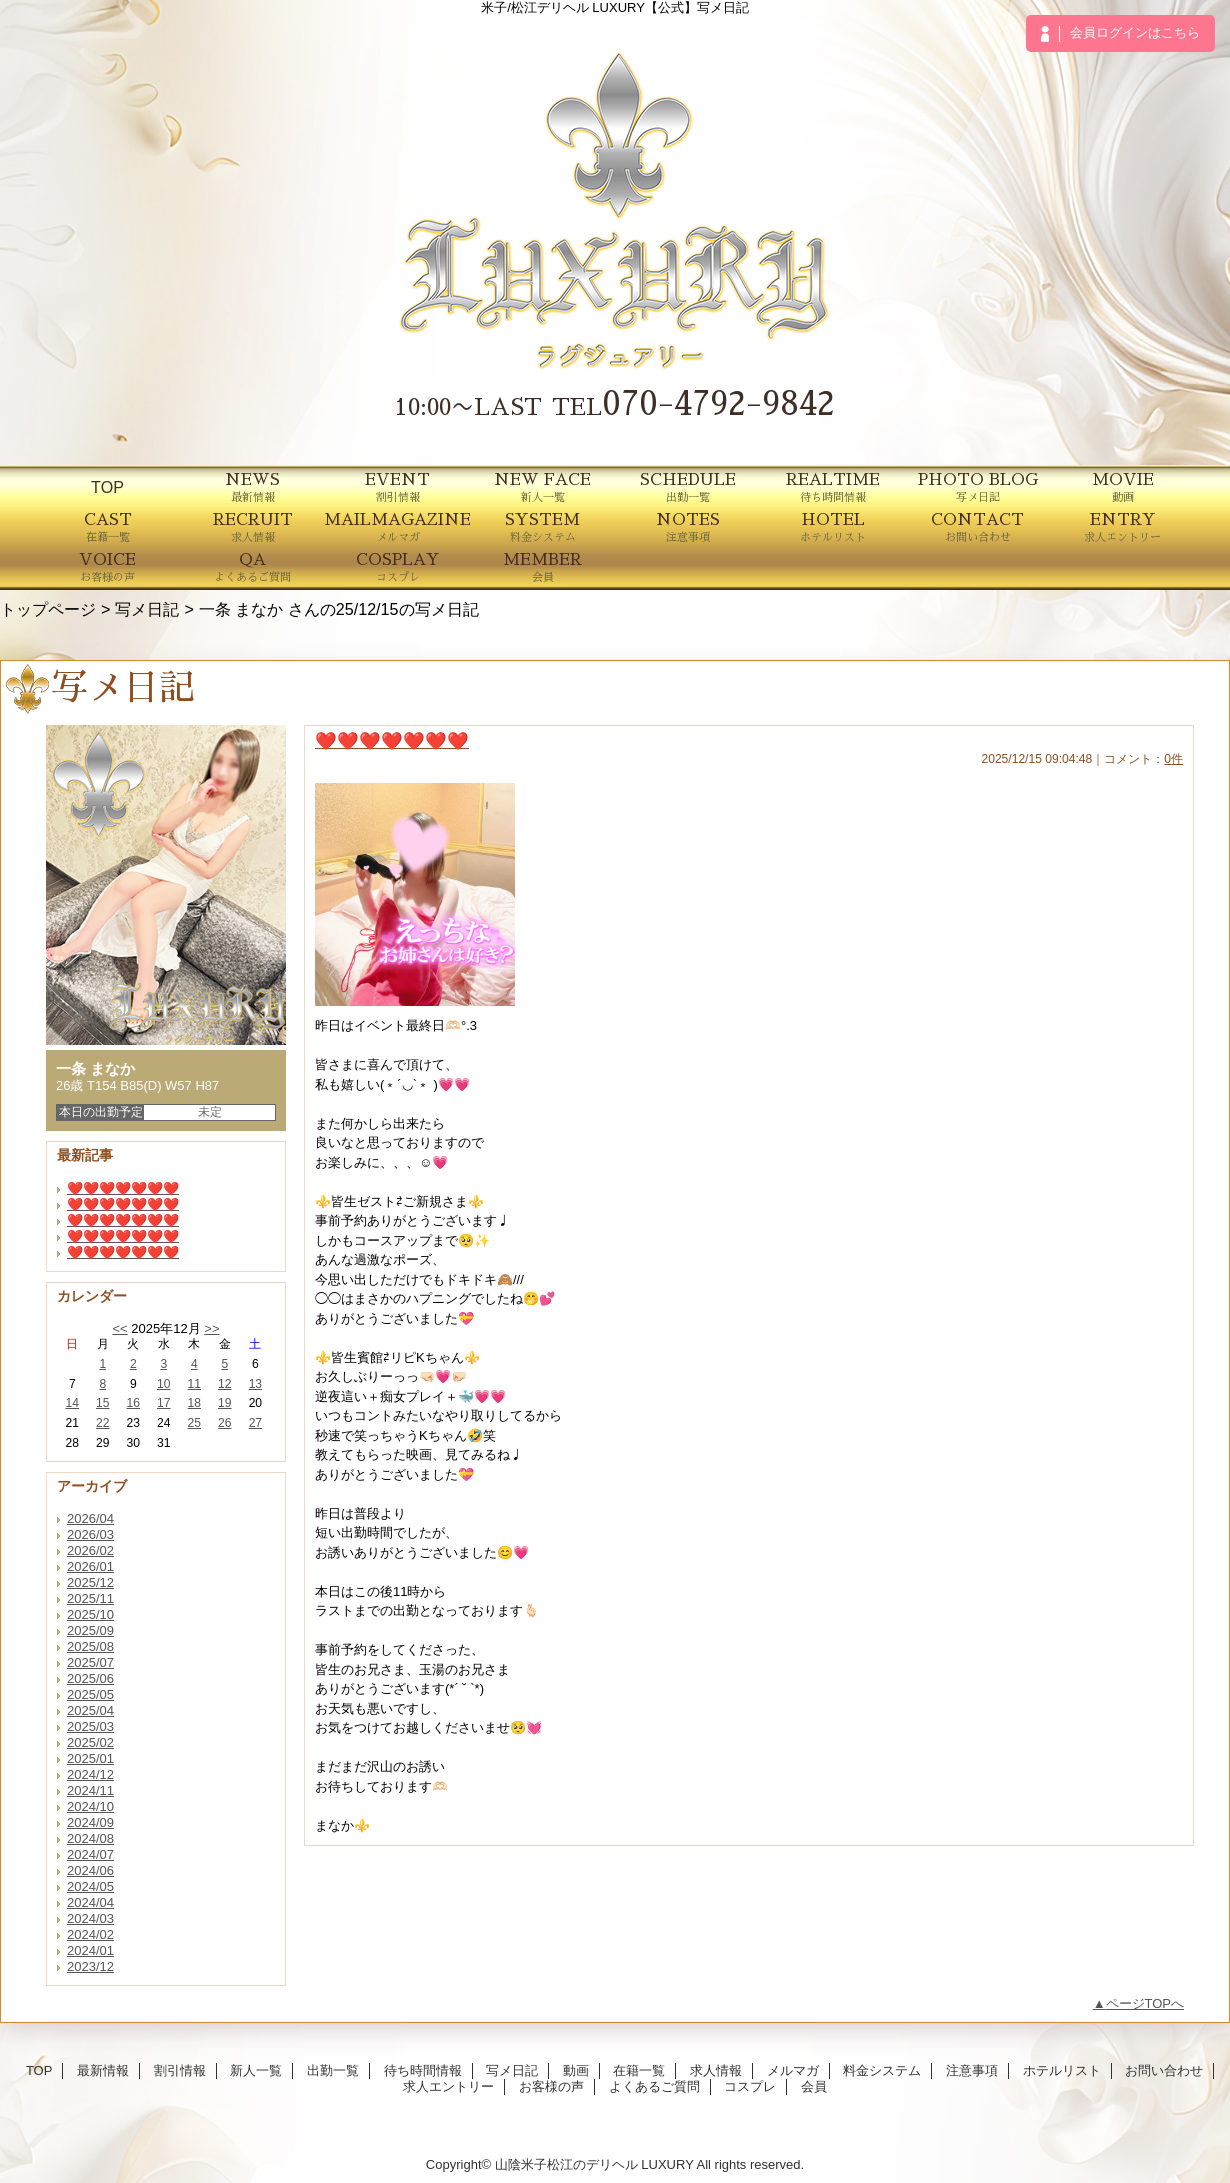 The height and width of the screenshot is (2183, 1230). I want to click on 15, so click(102, 1403).